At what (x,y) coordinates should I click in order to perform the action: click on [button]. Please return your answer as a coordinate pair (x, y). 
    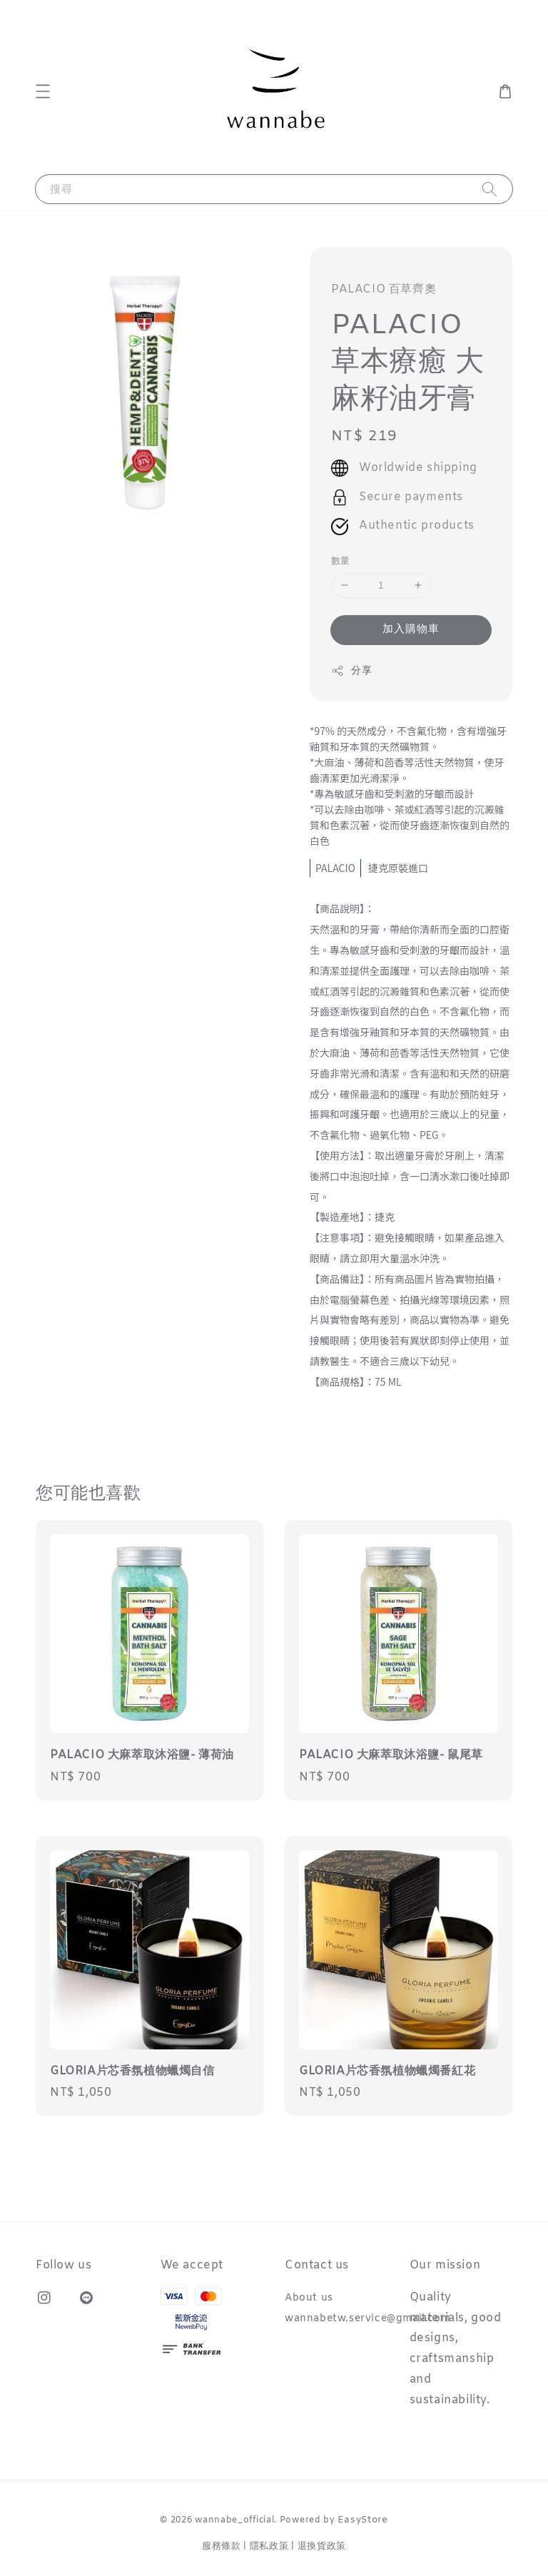
    Looking at the image, I should click on (43, 91).